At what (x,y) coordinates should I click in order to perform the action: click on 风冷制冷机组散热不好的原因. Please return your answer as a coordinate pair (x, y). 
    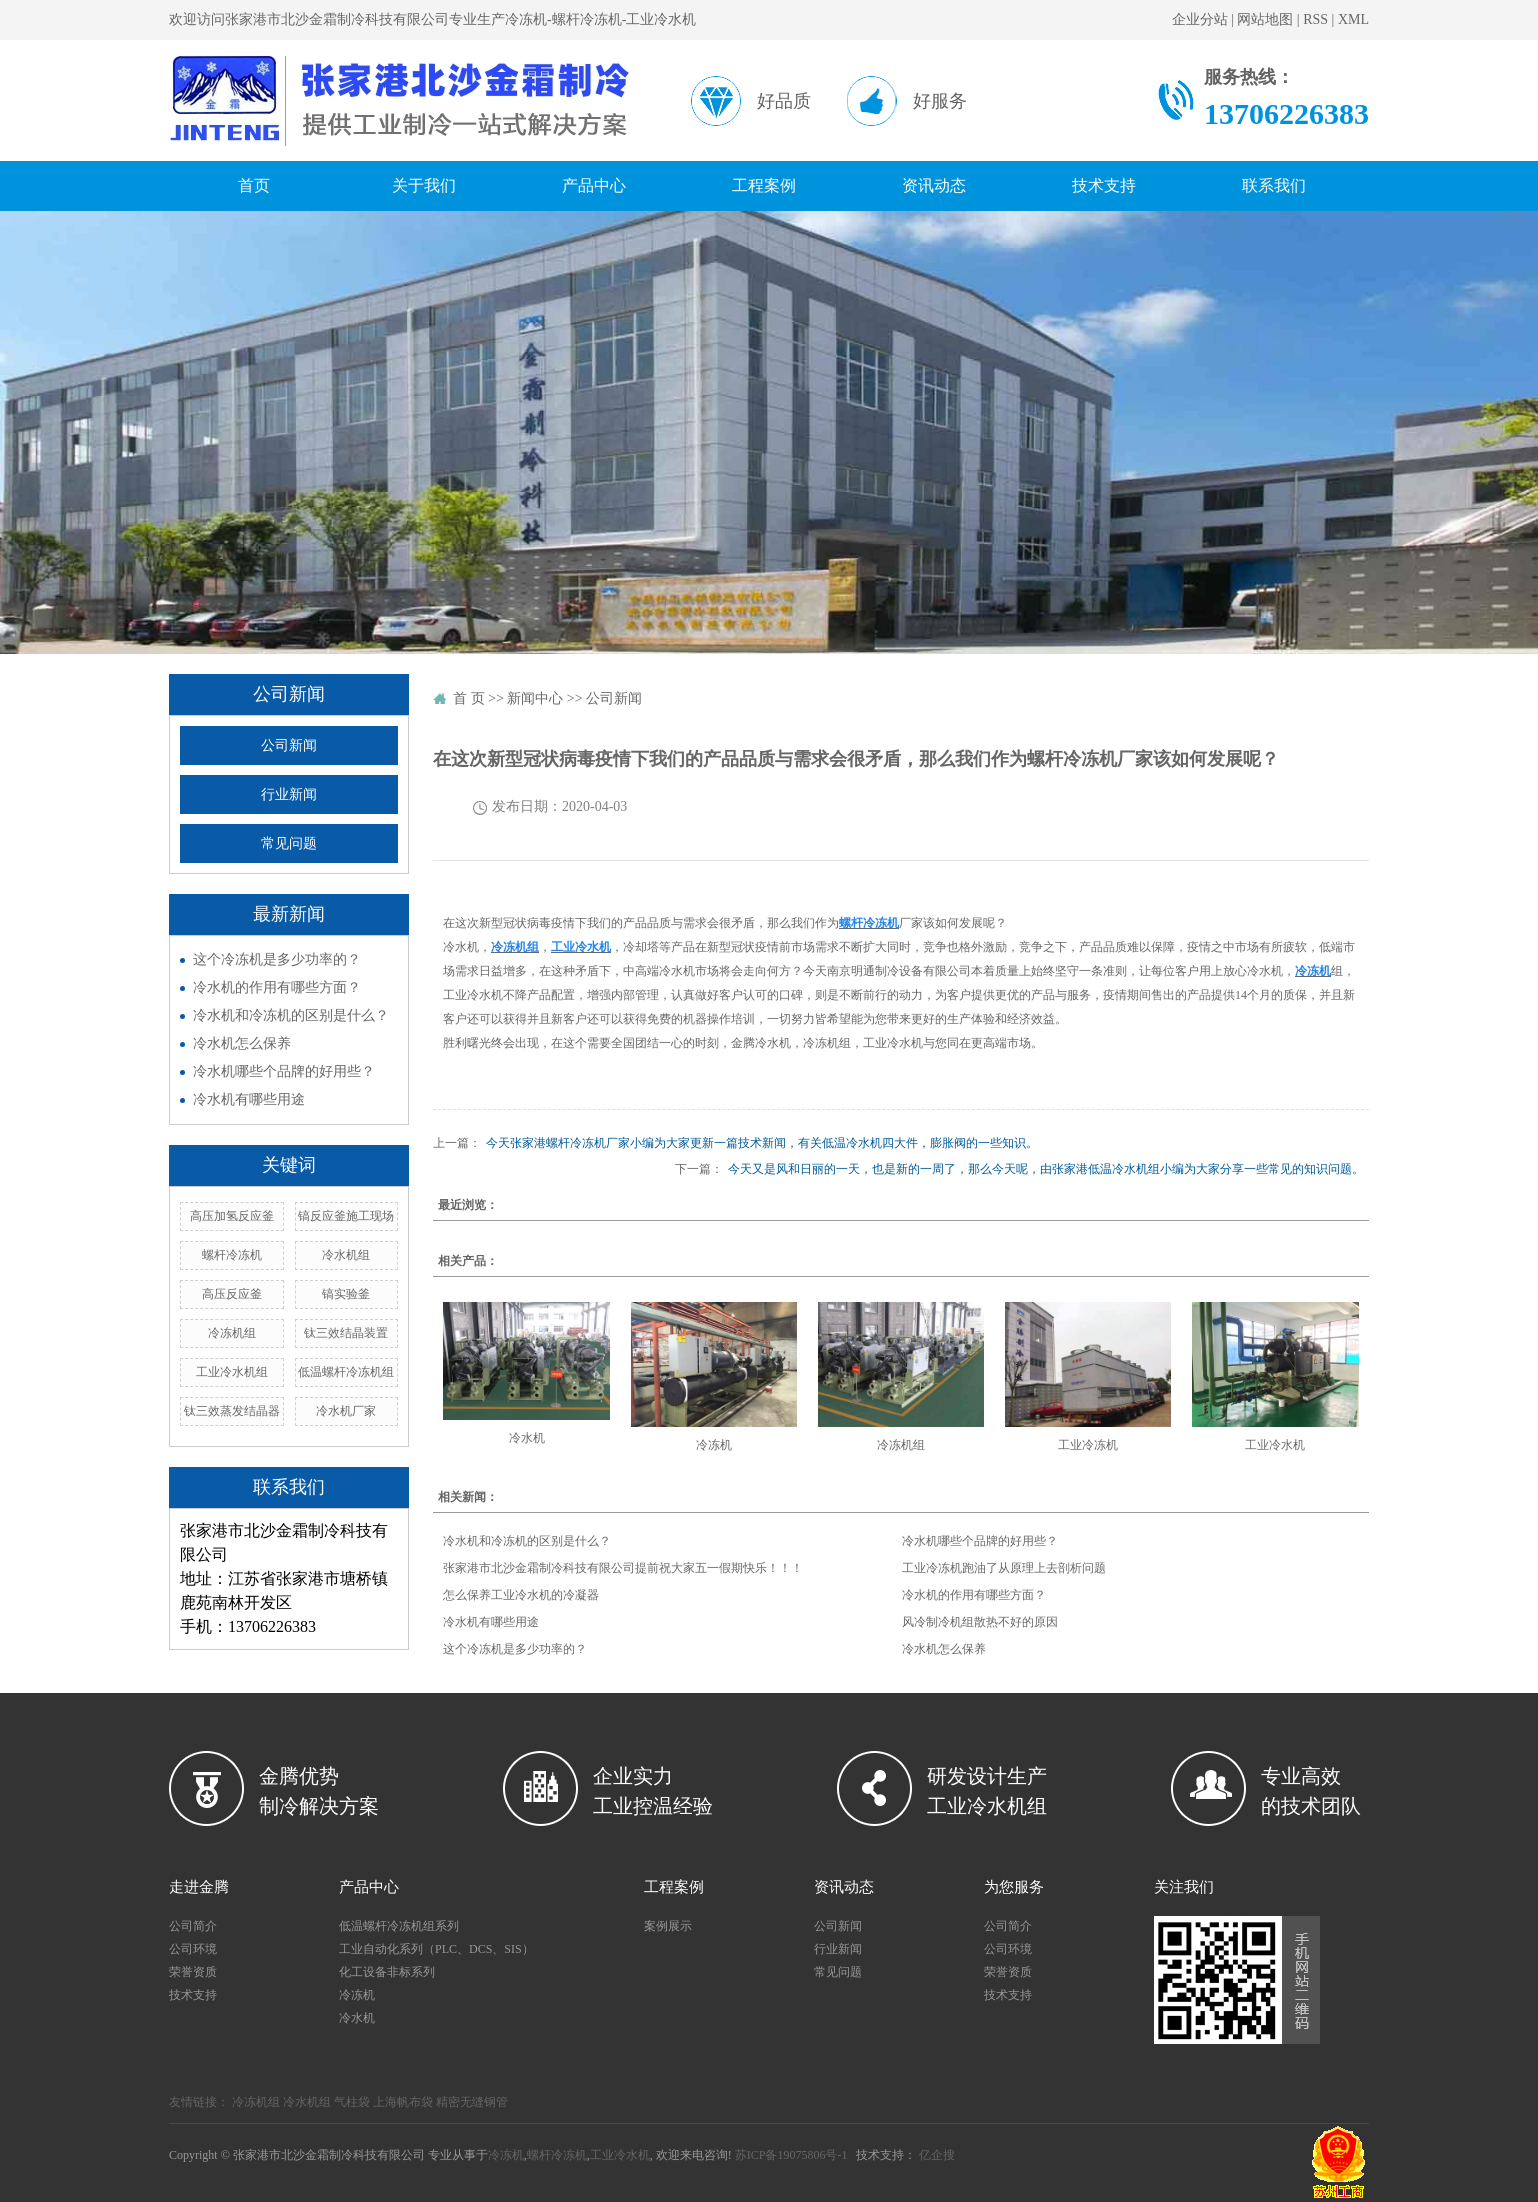
    Looking at the image, I should click on (980, 1622).